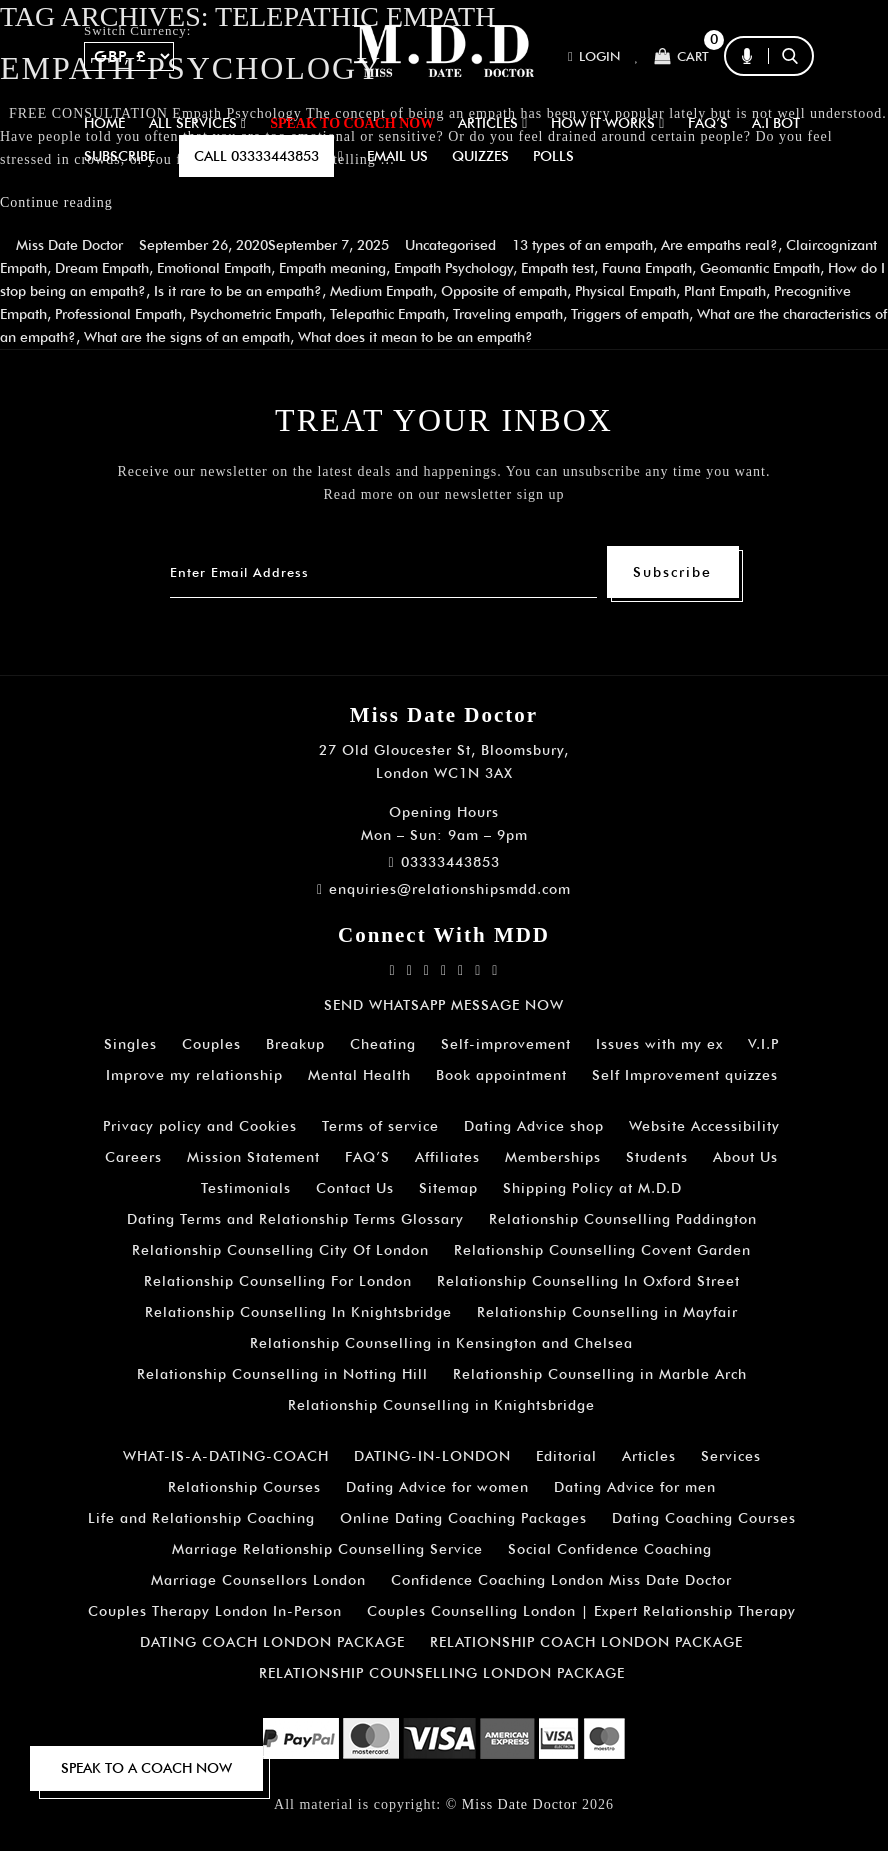 The image size is (888, 1851). I want to click on A.I BOT, so click(776, 123).